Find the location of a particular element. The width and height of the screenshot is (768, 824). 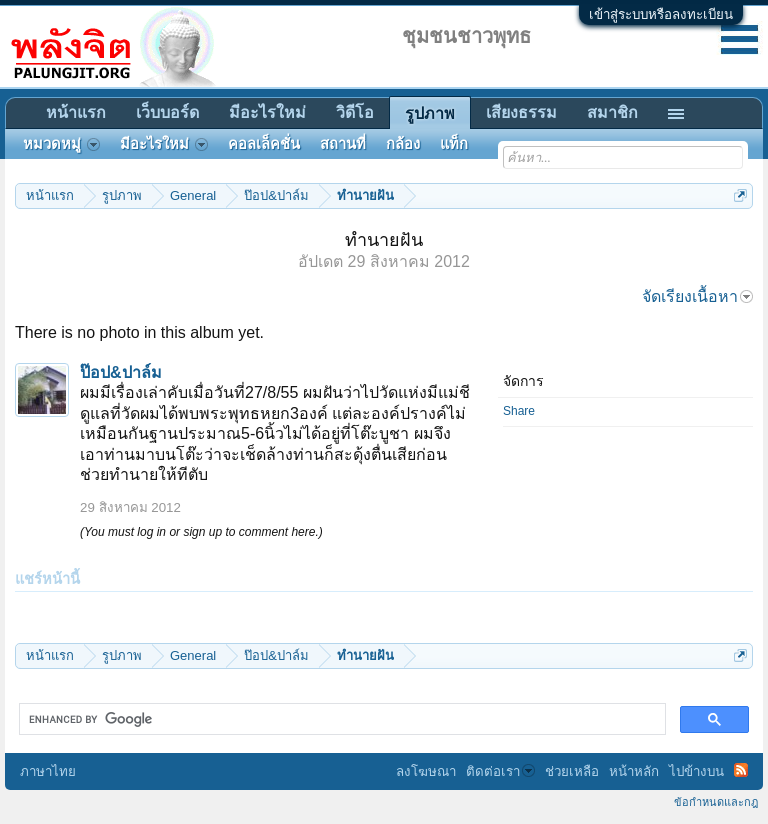

[search] is located at coordinates (340, 719).